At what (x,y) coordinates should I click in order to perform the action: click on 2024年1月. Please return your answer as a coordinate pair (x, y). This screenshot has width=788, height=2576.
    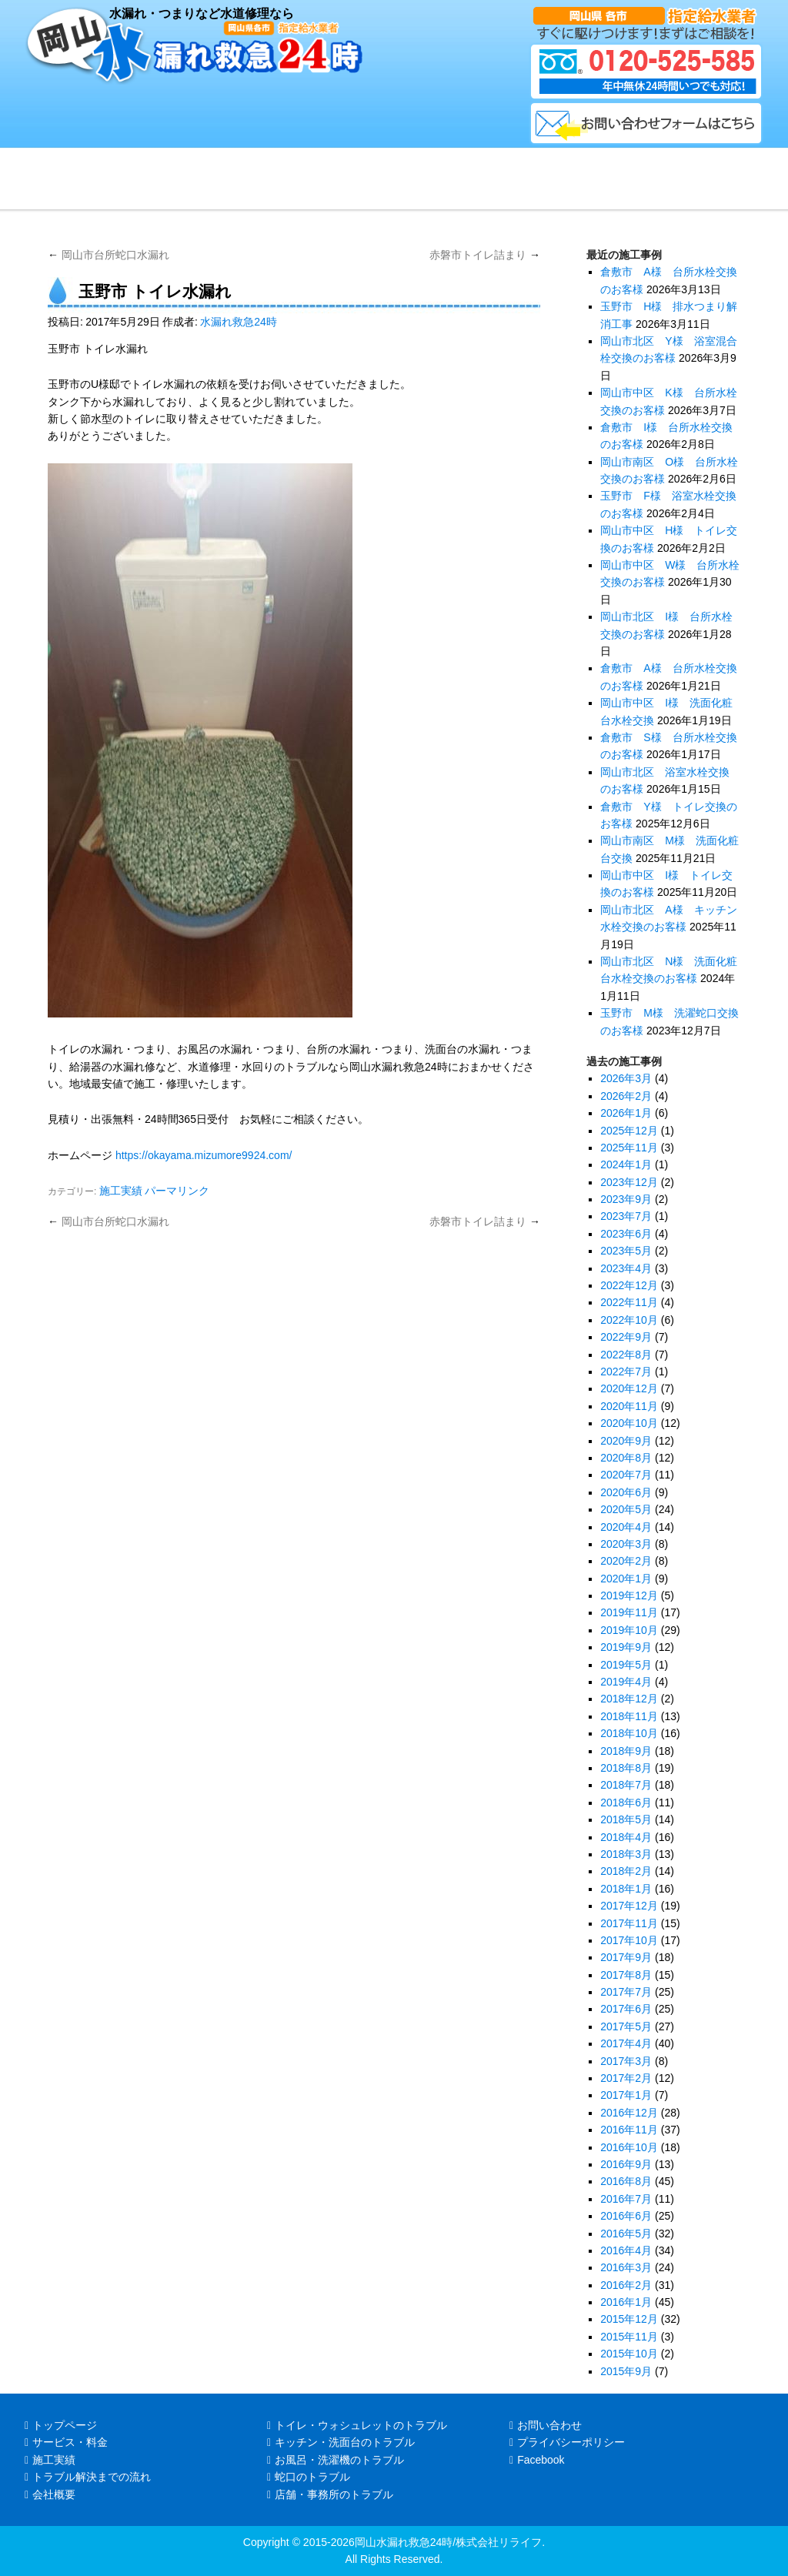
    Looking at the image, I should click on (626, 1164).